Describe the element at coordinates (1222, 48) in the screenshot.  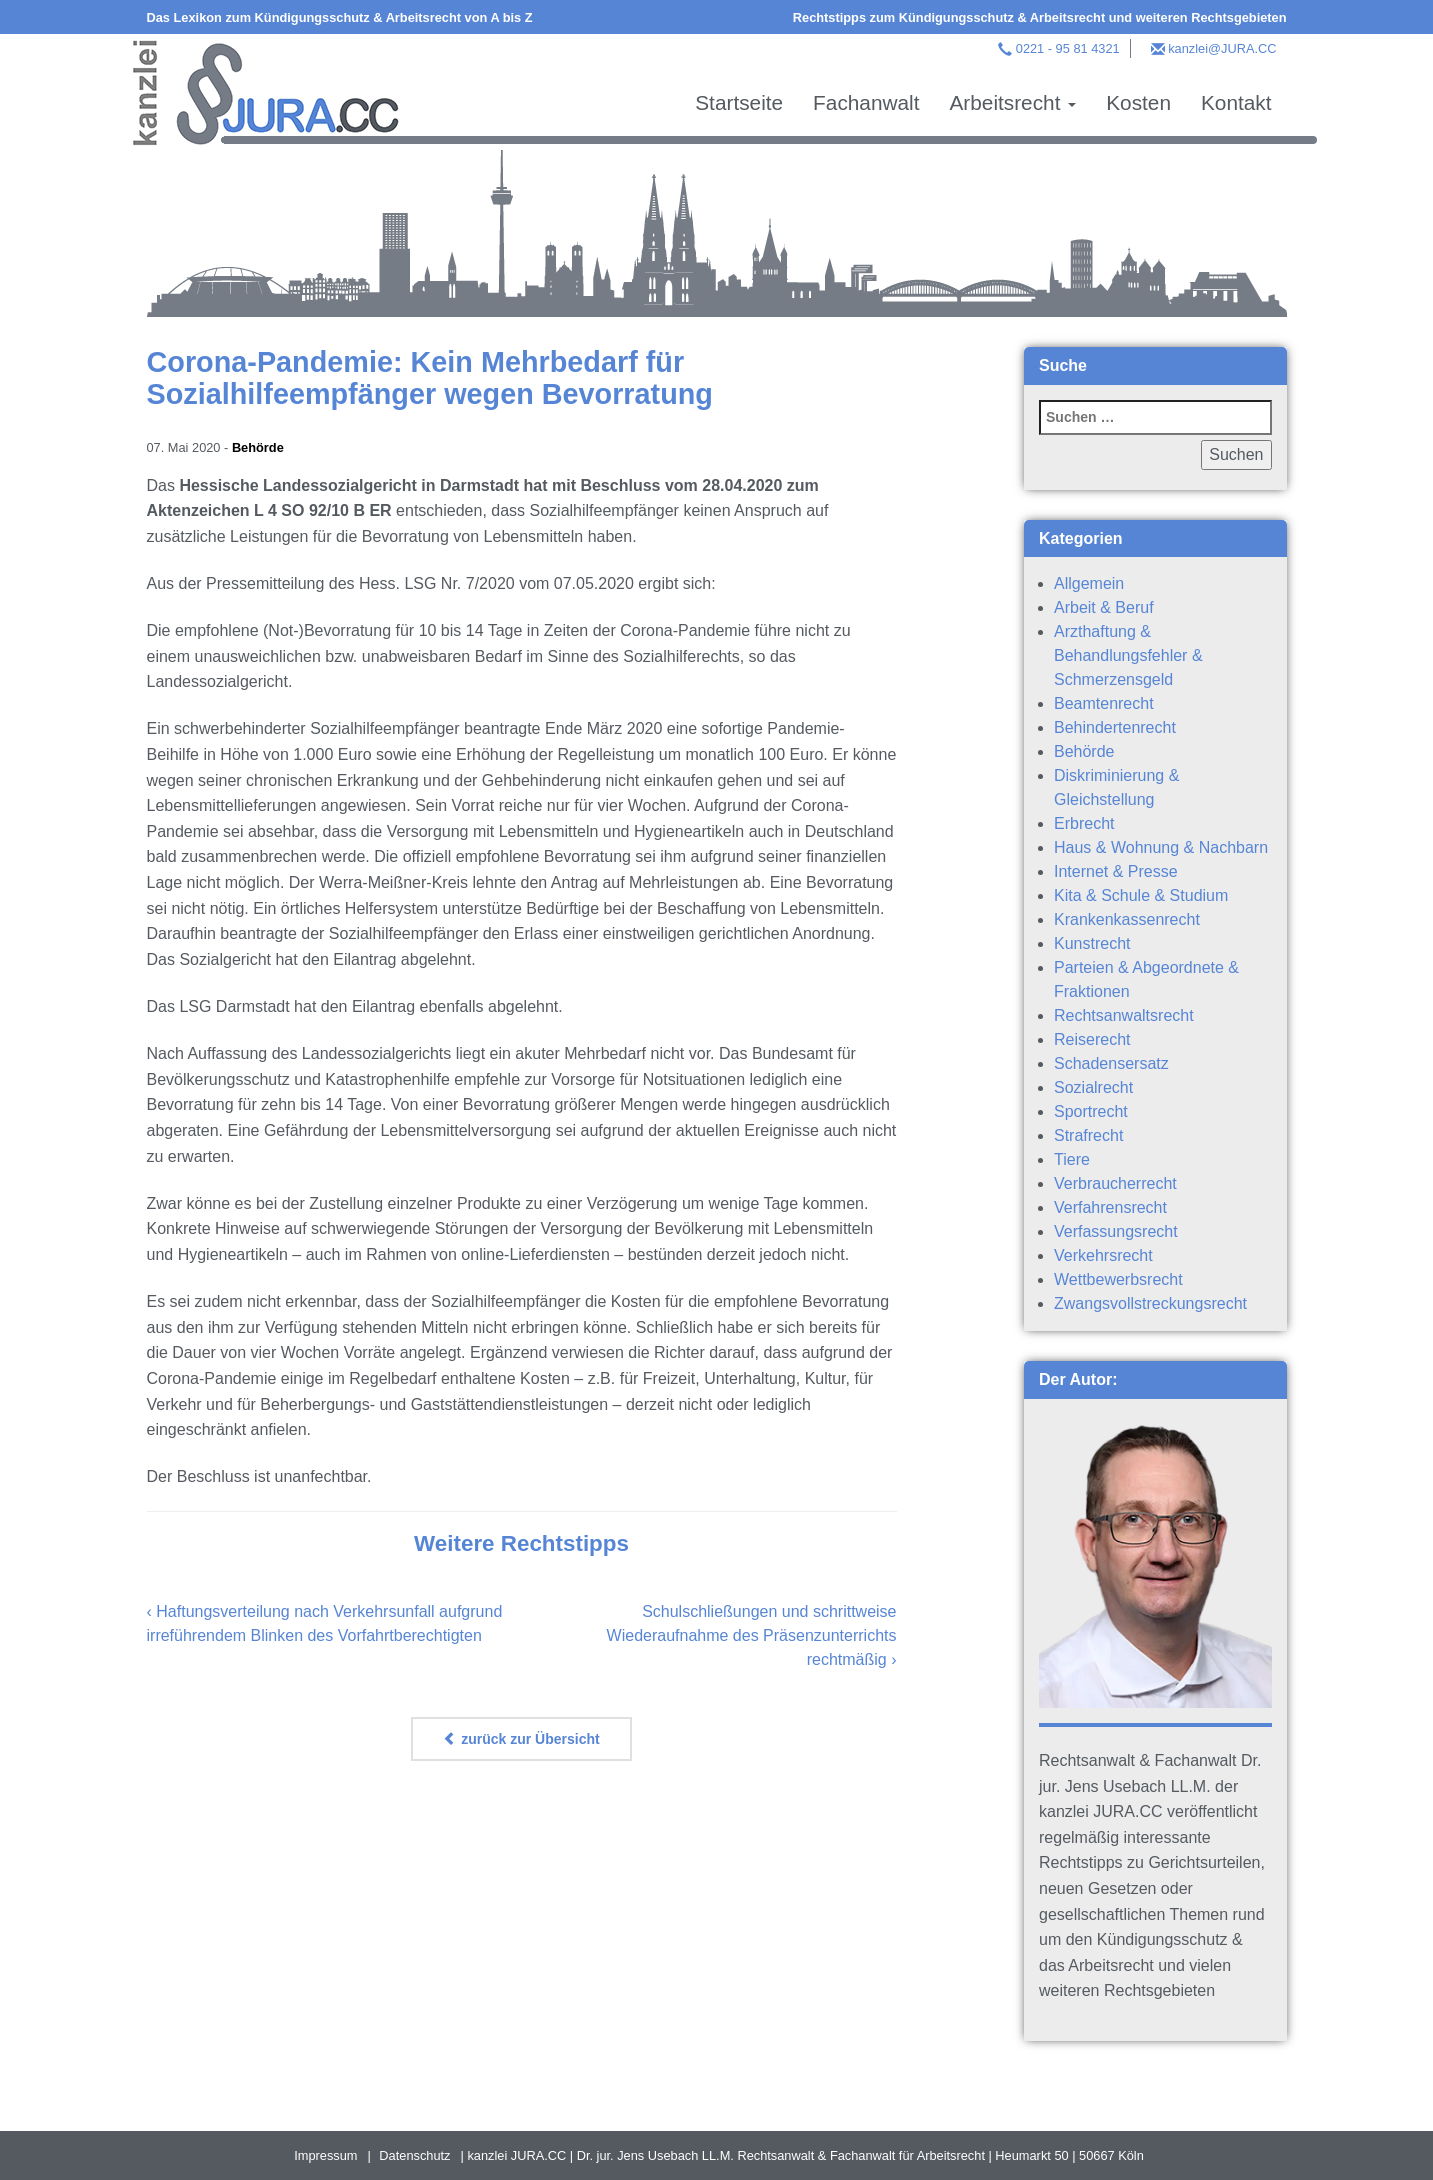
I see `kanzlei@JURA.CC` at that location.